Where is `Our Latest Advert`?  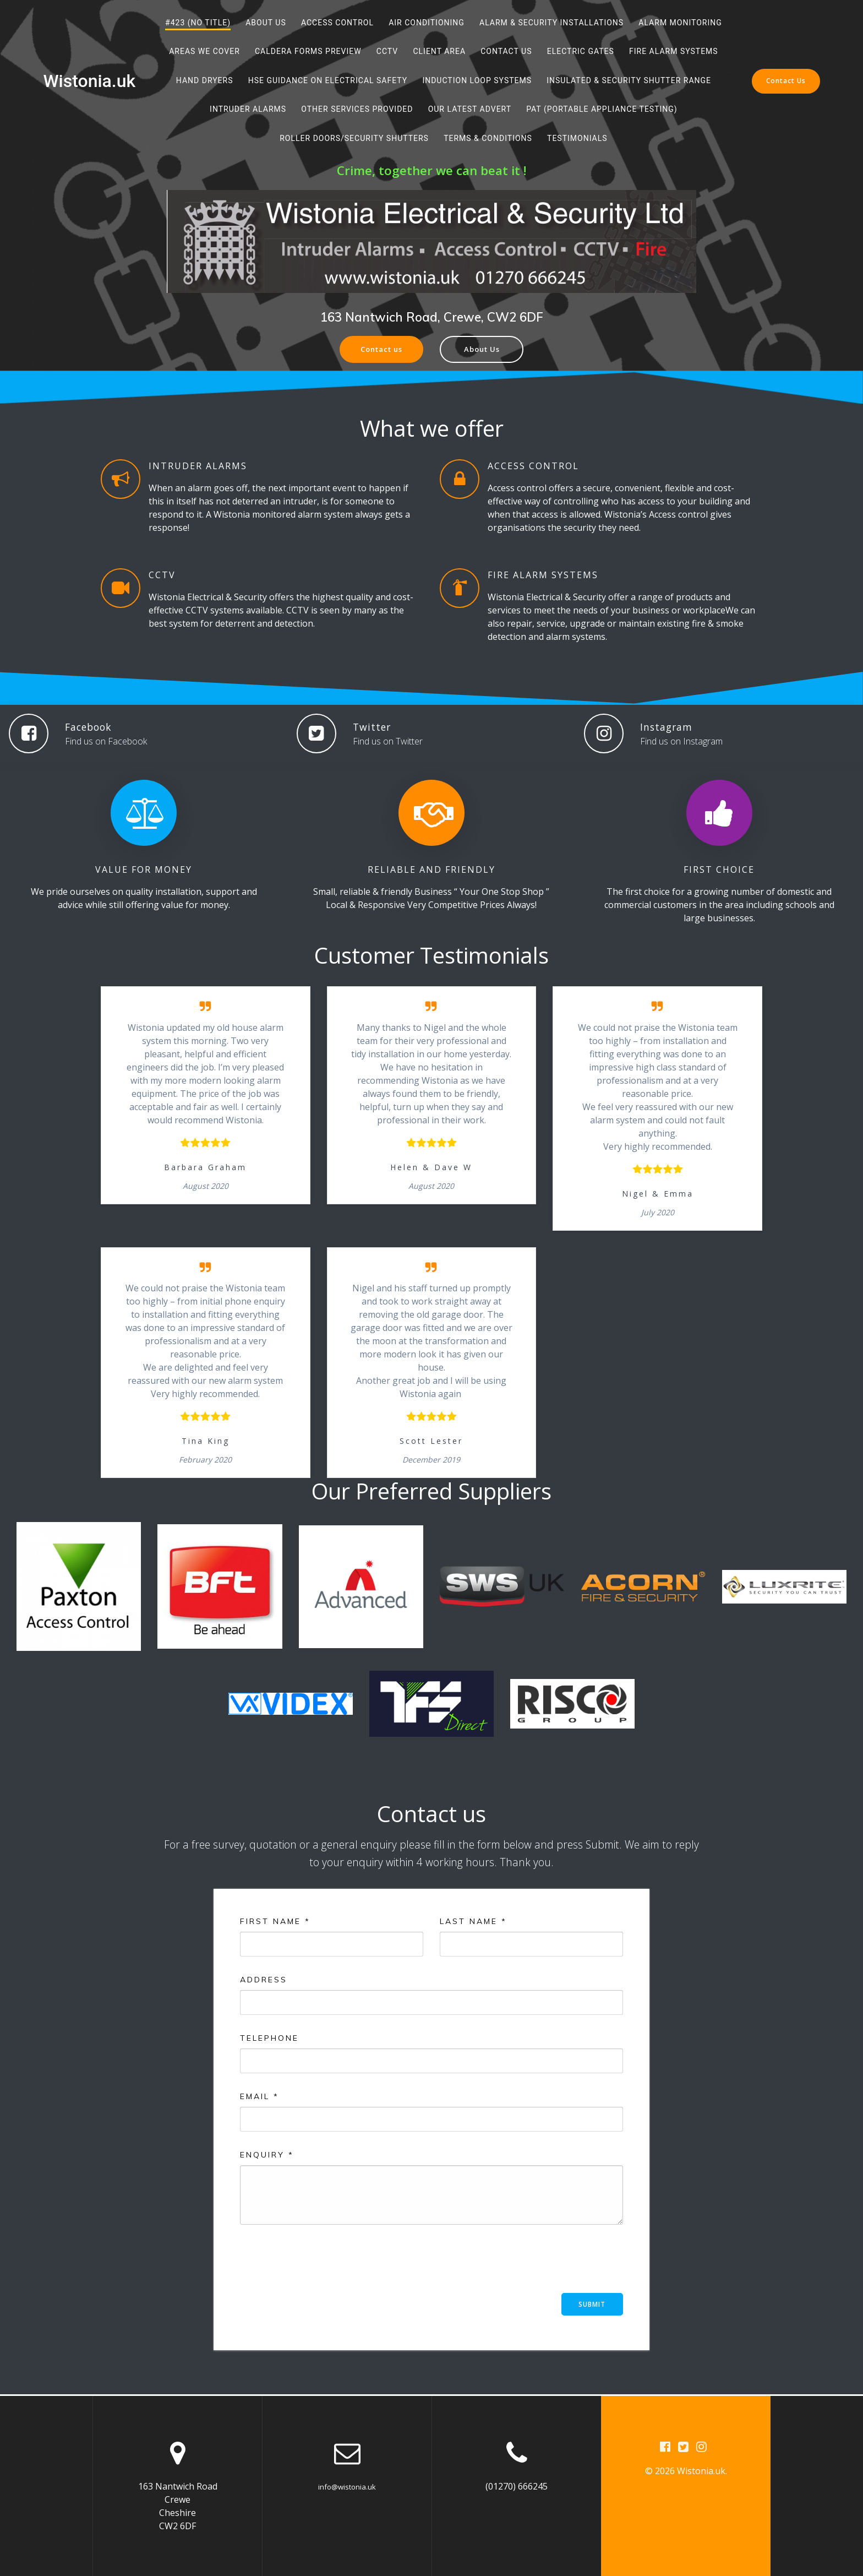 Our Latest Advert is located at coordinates (469, 109).